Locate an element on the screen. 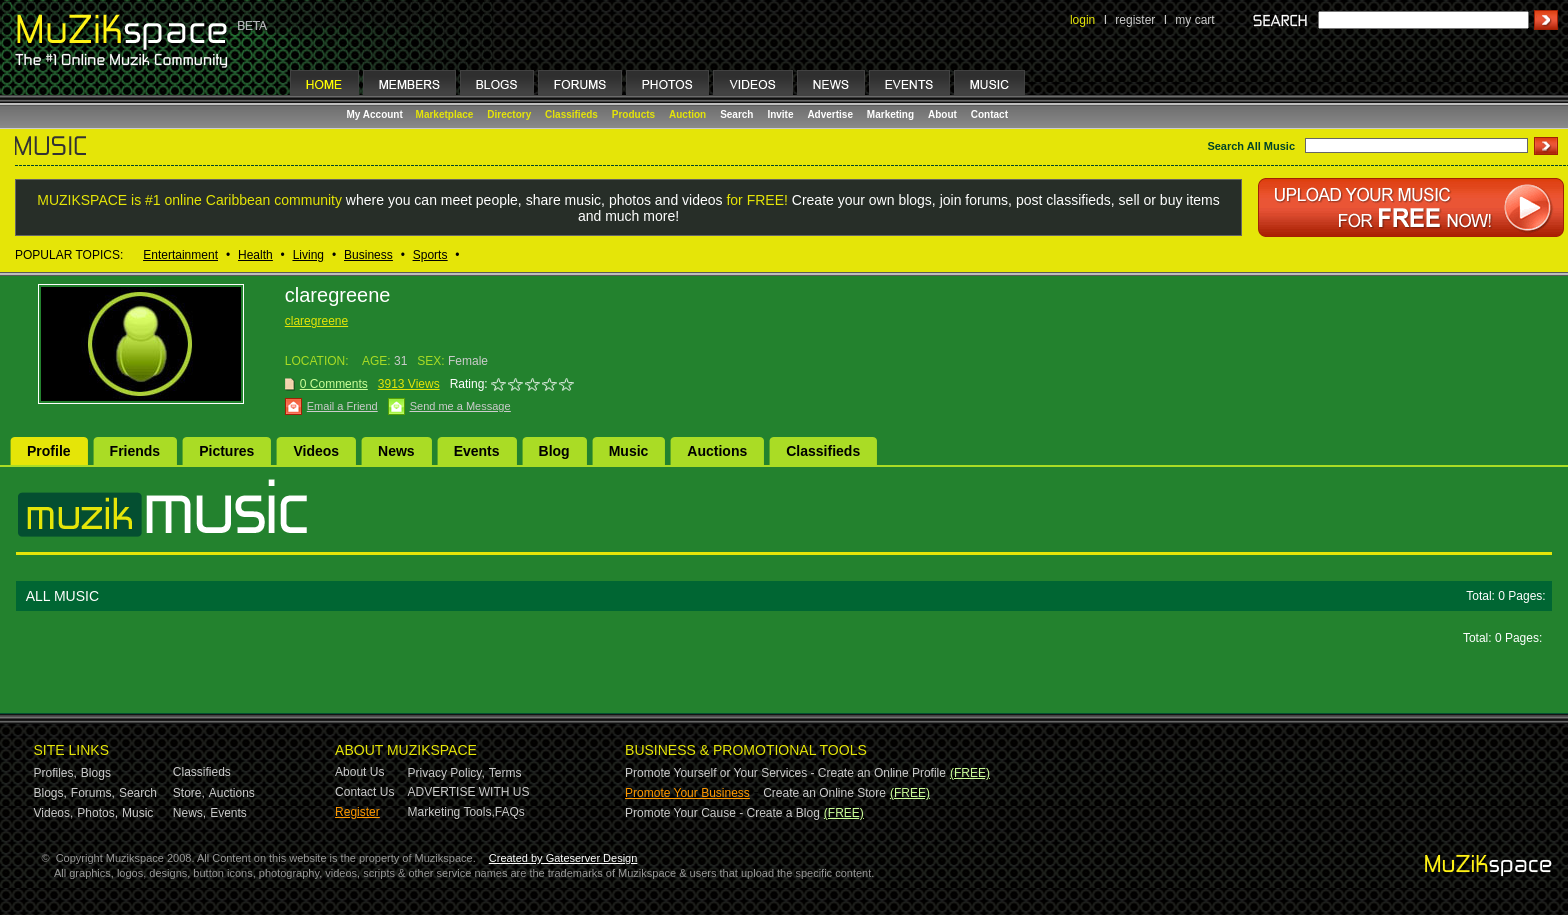 Image resolution: width=1568 pixels, height=915 pixels. Sports is located at coordinates (430, 255).